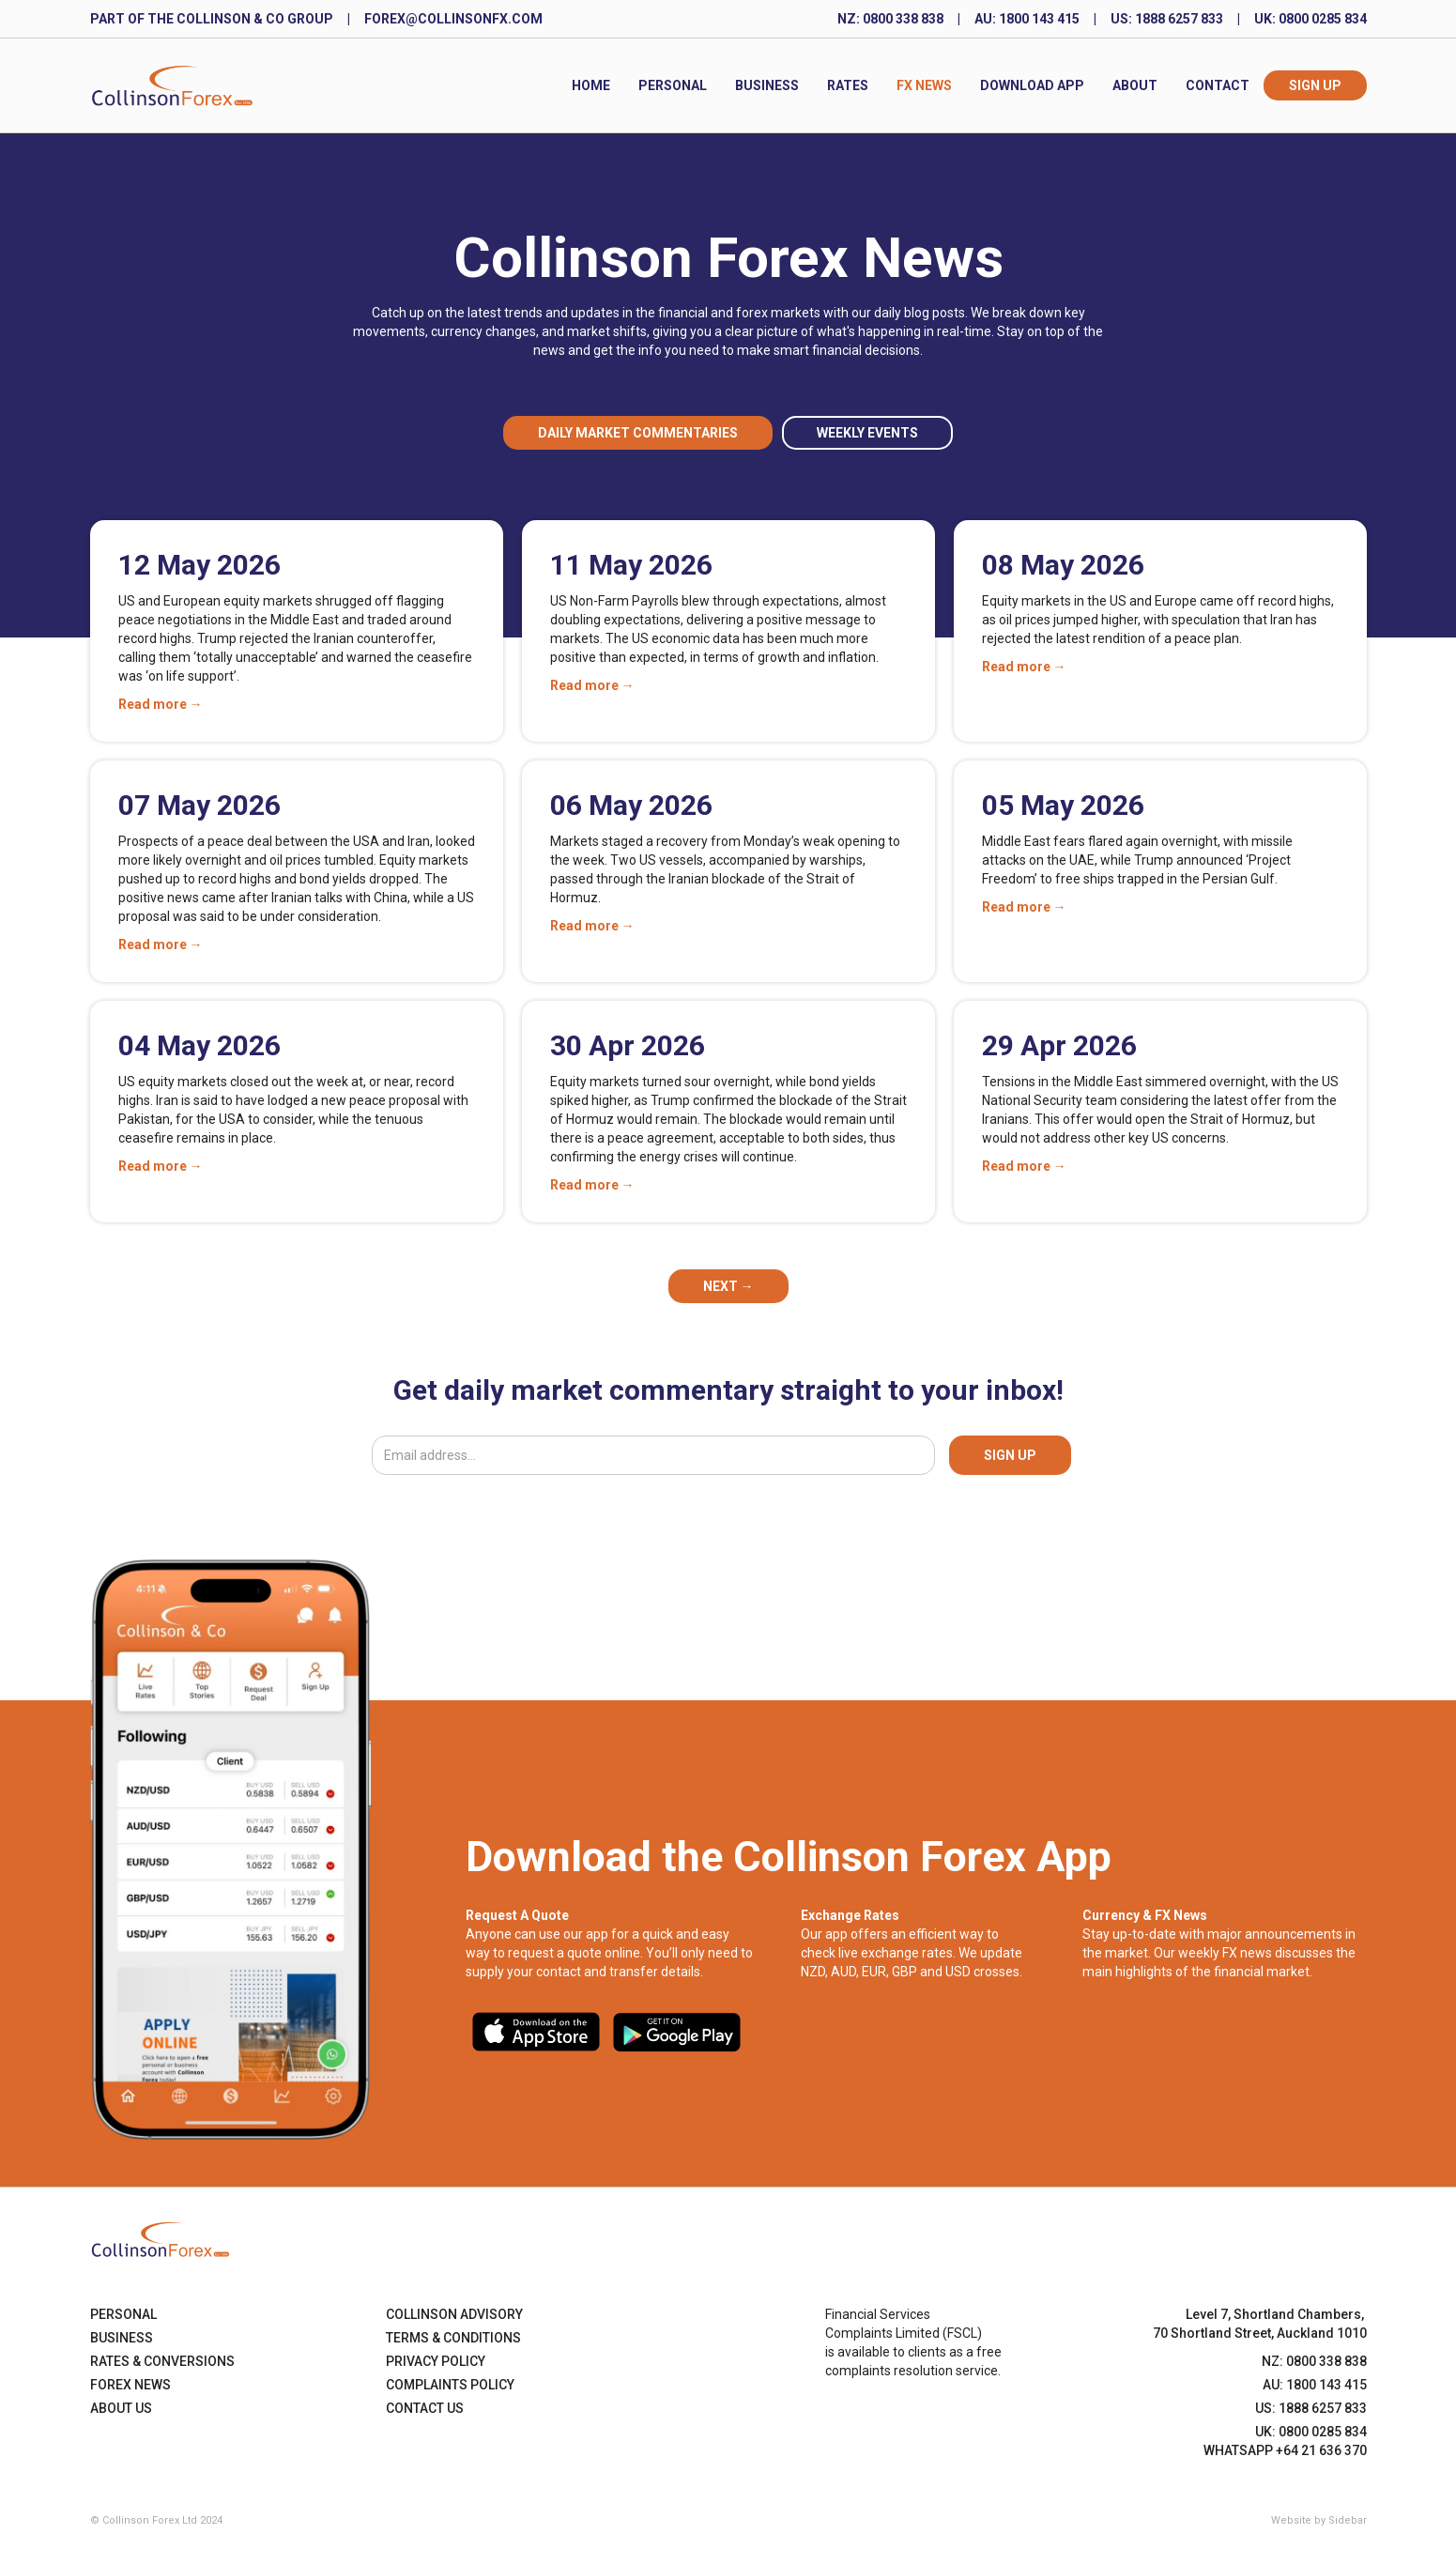 This screenshot has width=1456, height=2549. I want to click on Collinson Advisory, so click(454, 2314).